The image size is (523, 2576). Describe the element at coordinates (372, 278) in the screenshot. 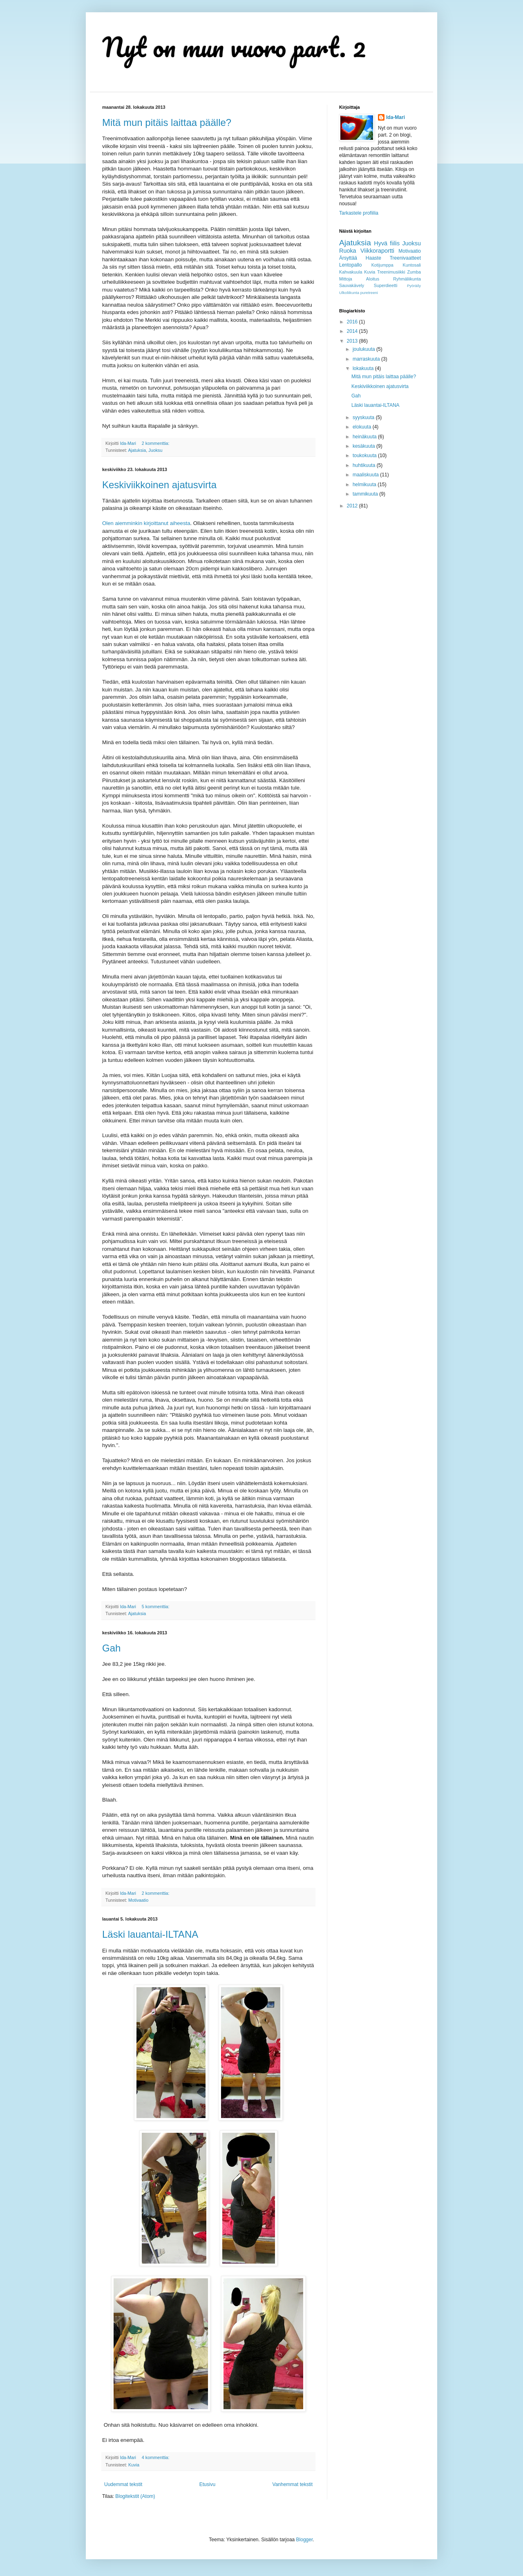

I see `Aloitus` at that location.